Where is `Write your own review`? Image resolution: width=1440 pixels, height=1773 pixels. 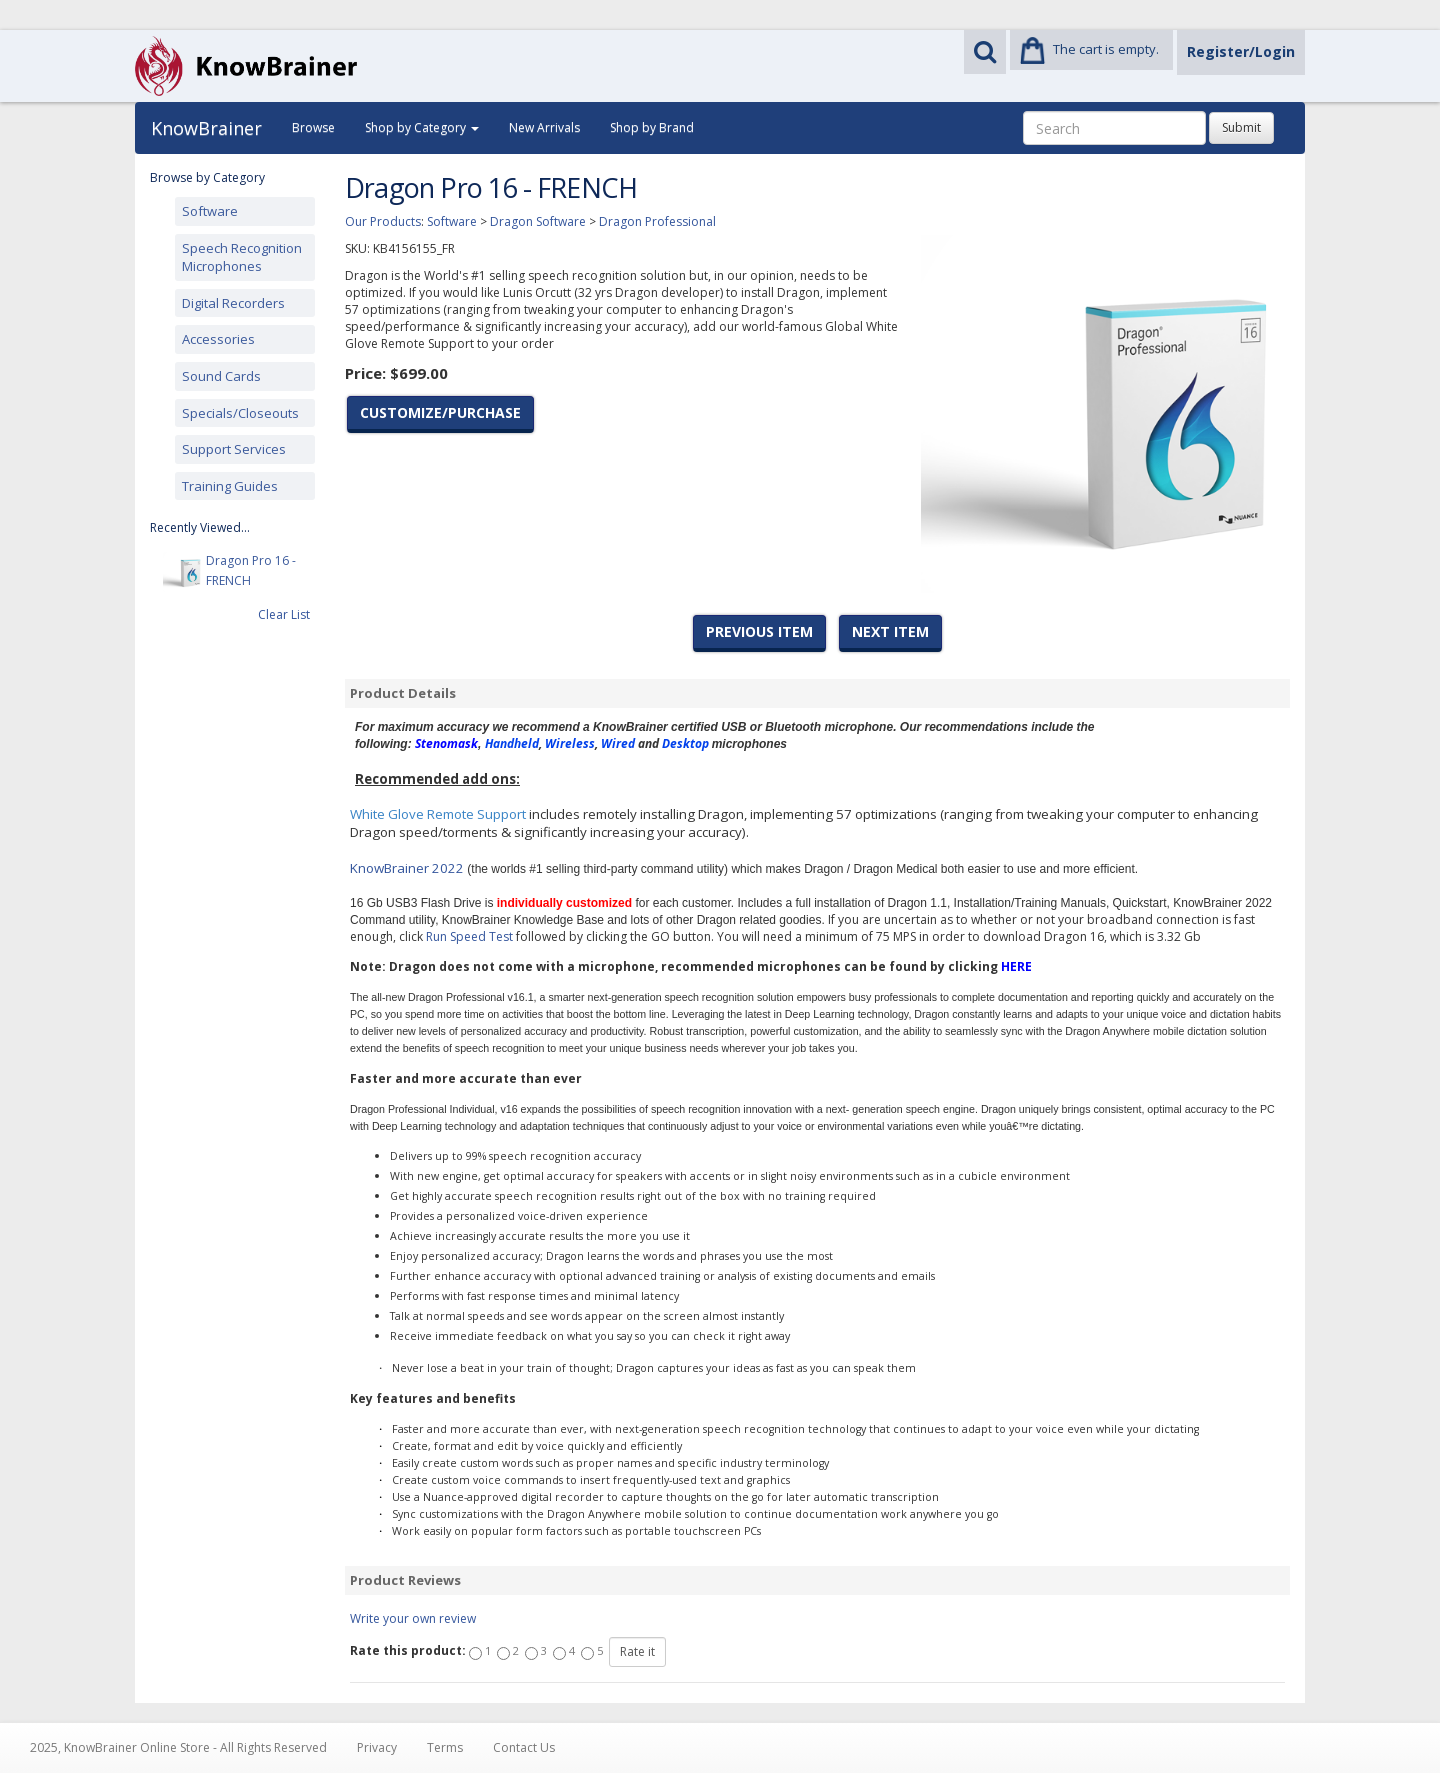
Write your own review is located at coordinates (413, 1618).